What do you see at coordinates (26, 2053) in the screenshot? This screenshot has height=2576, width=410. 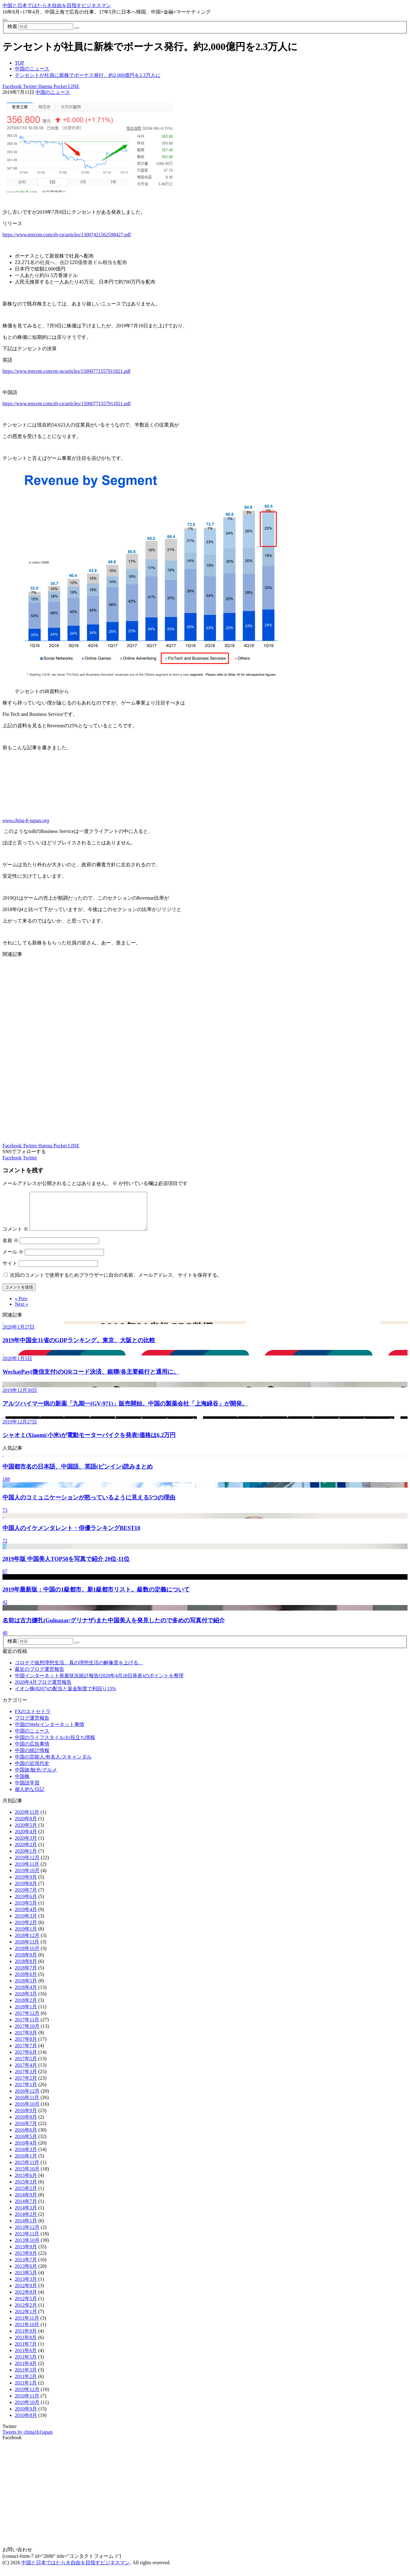 I see `2017年7月` at bounding box center [26, 2053].